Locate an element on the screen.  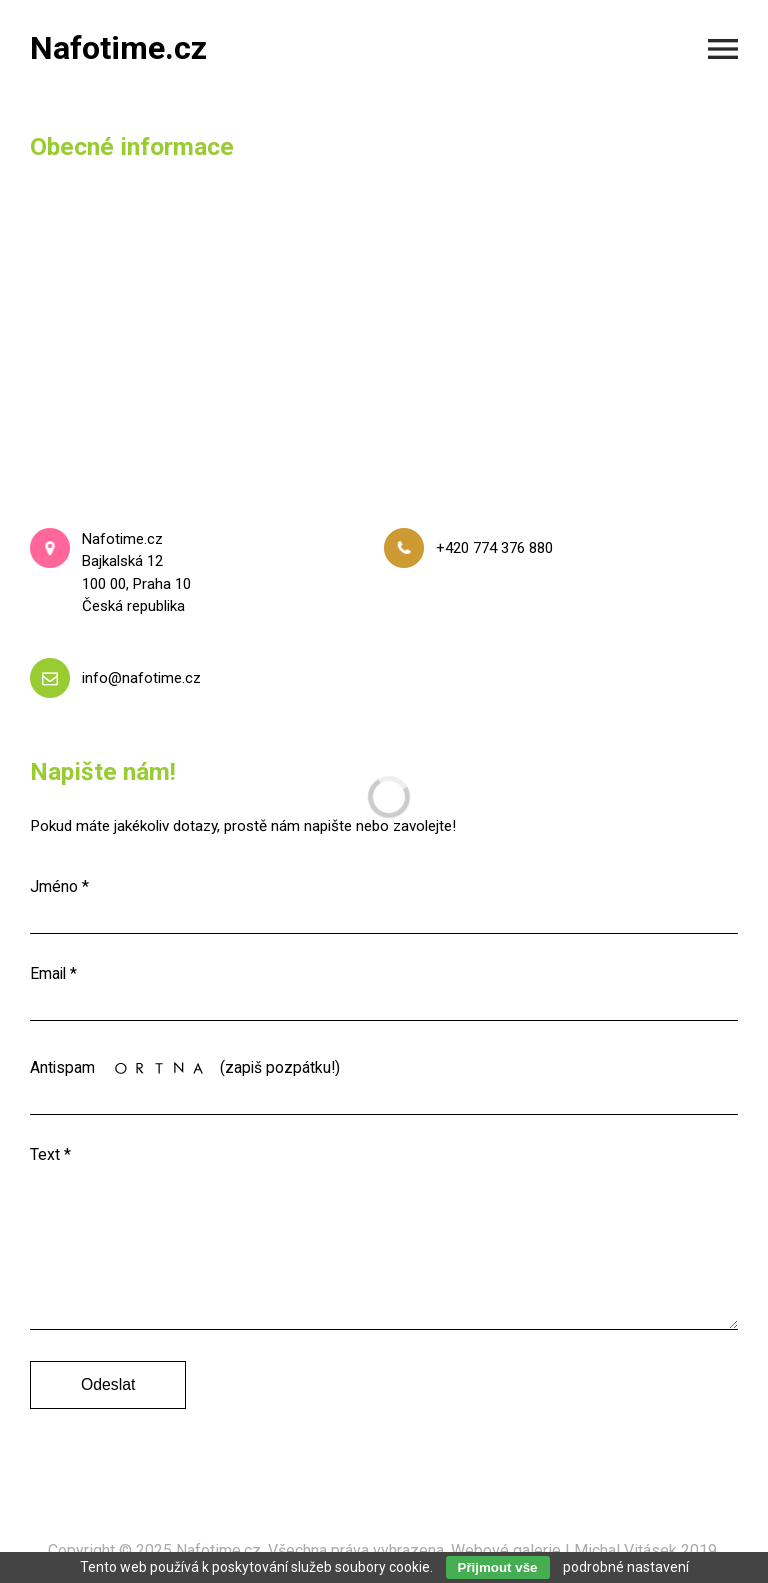
Michal Vitásek is located at coordinates (625, 1550).